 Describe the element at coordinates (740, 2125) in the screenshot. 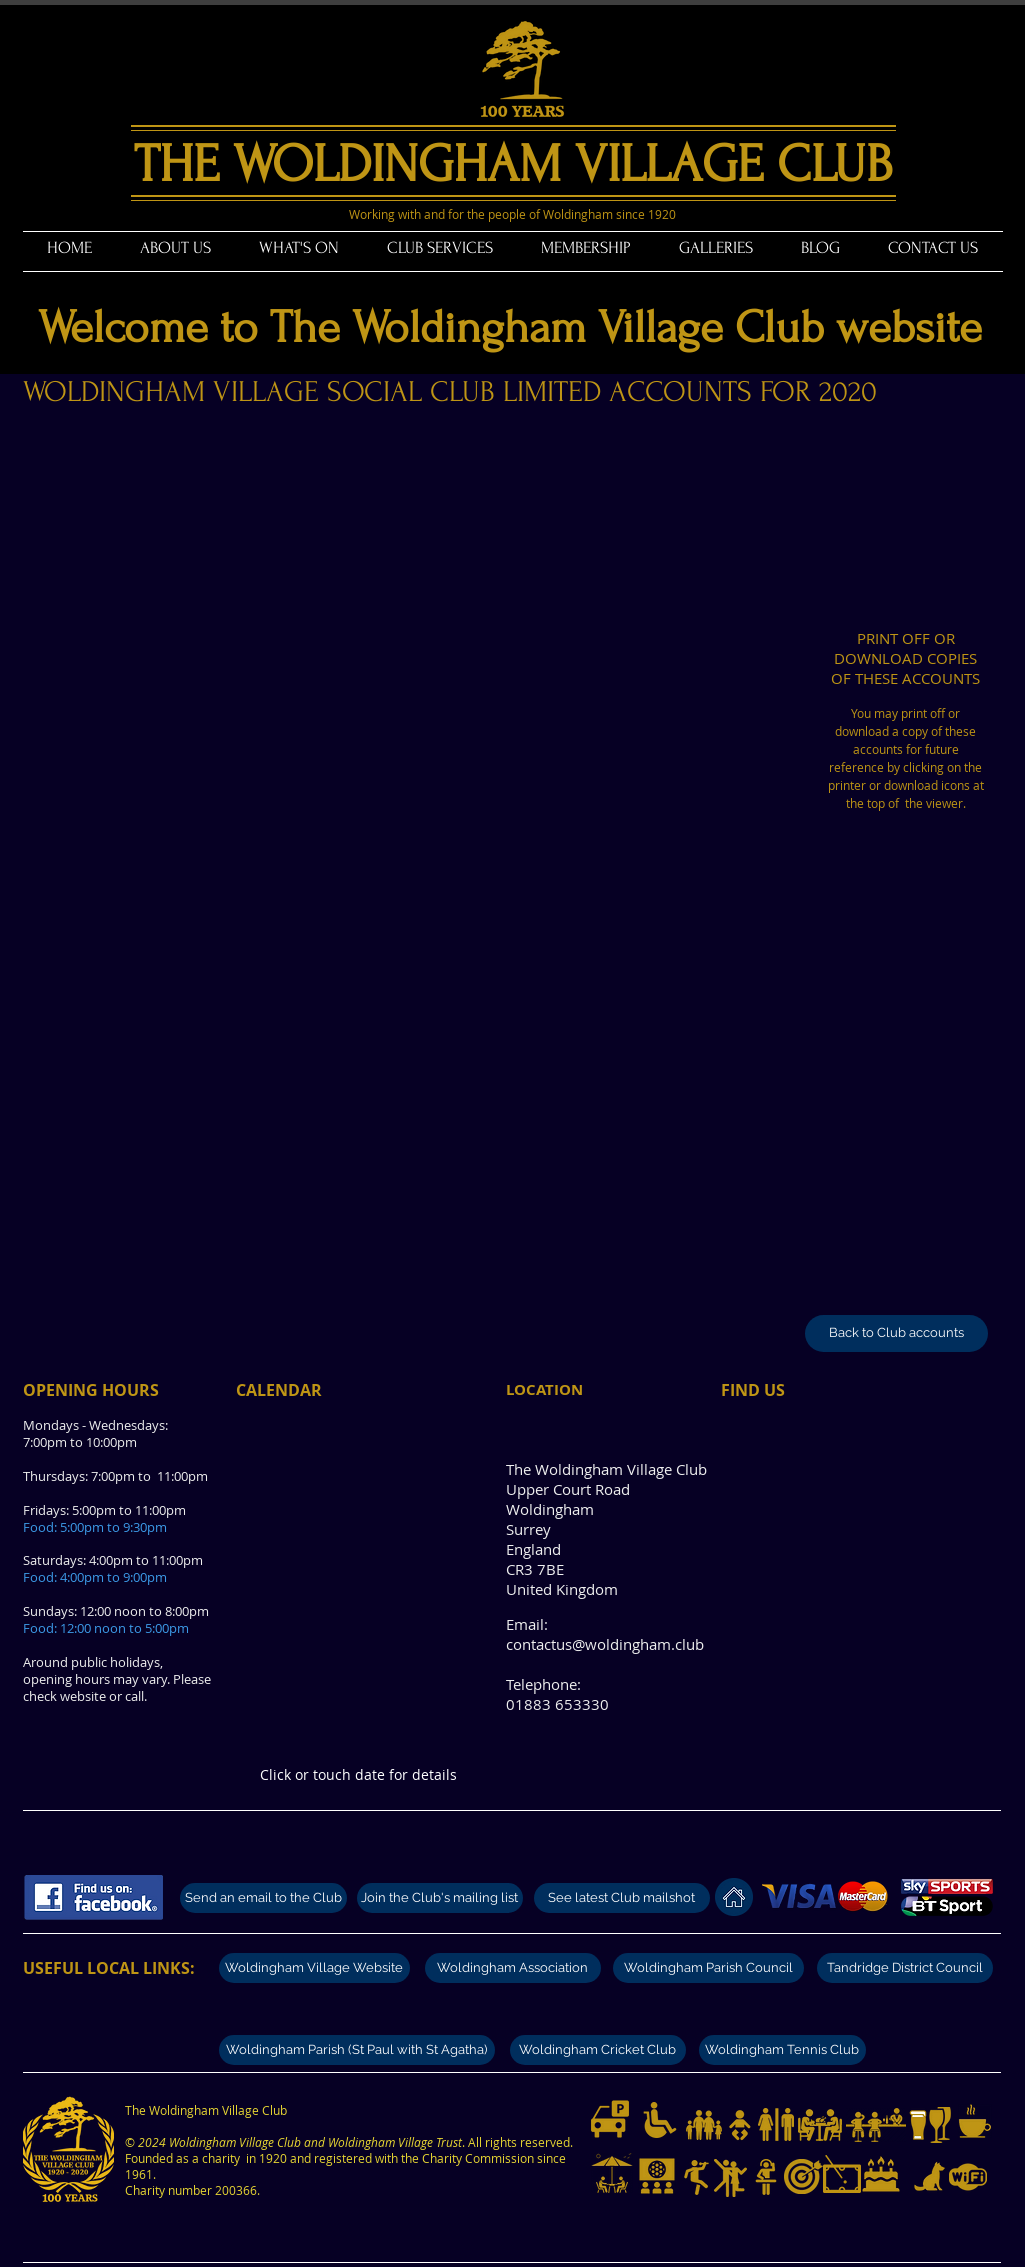

I see `[Baby changing facilities]` at that location.